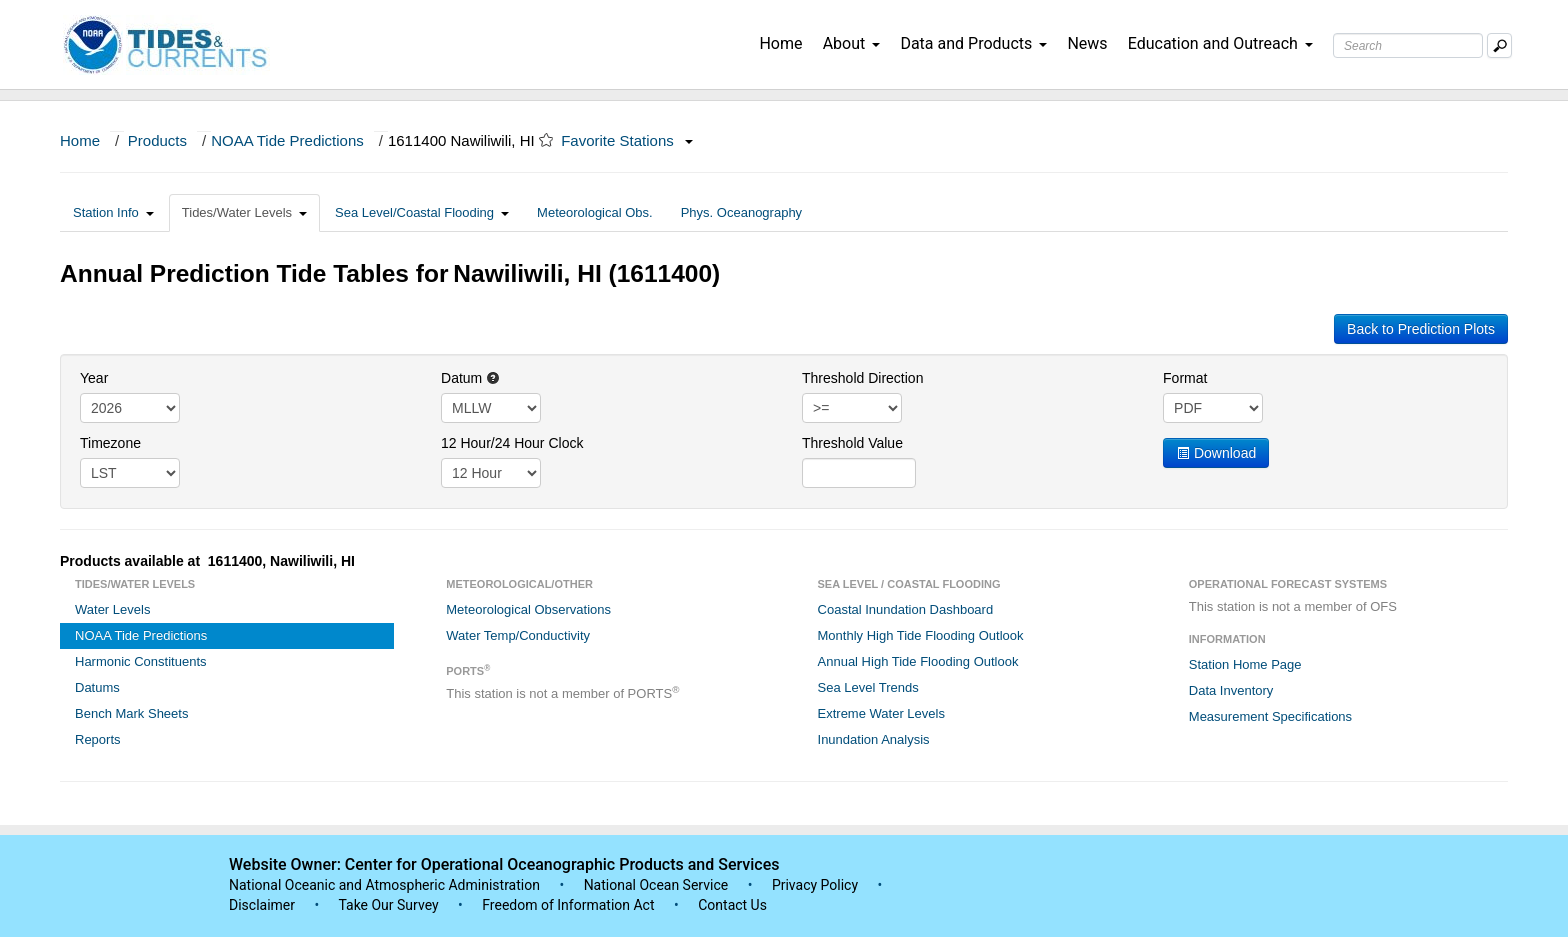 The height and width of the screenshot is (937, 1568). What do you see at coordinates (390, 905) in the screenshot?
I see `Take Our Survey` at bounding box center [390, 905].